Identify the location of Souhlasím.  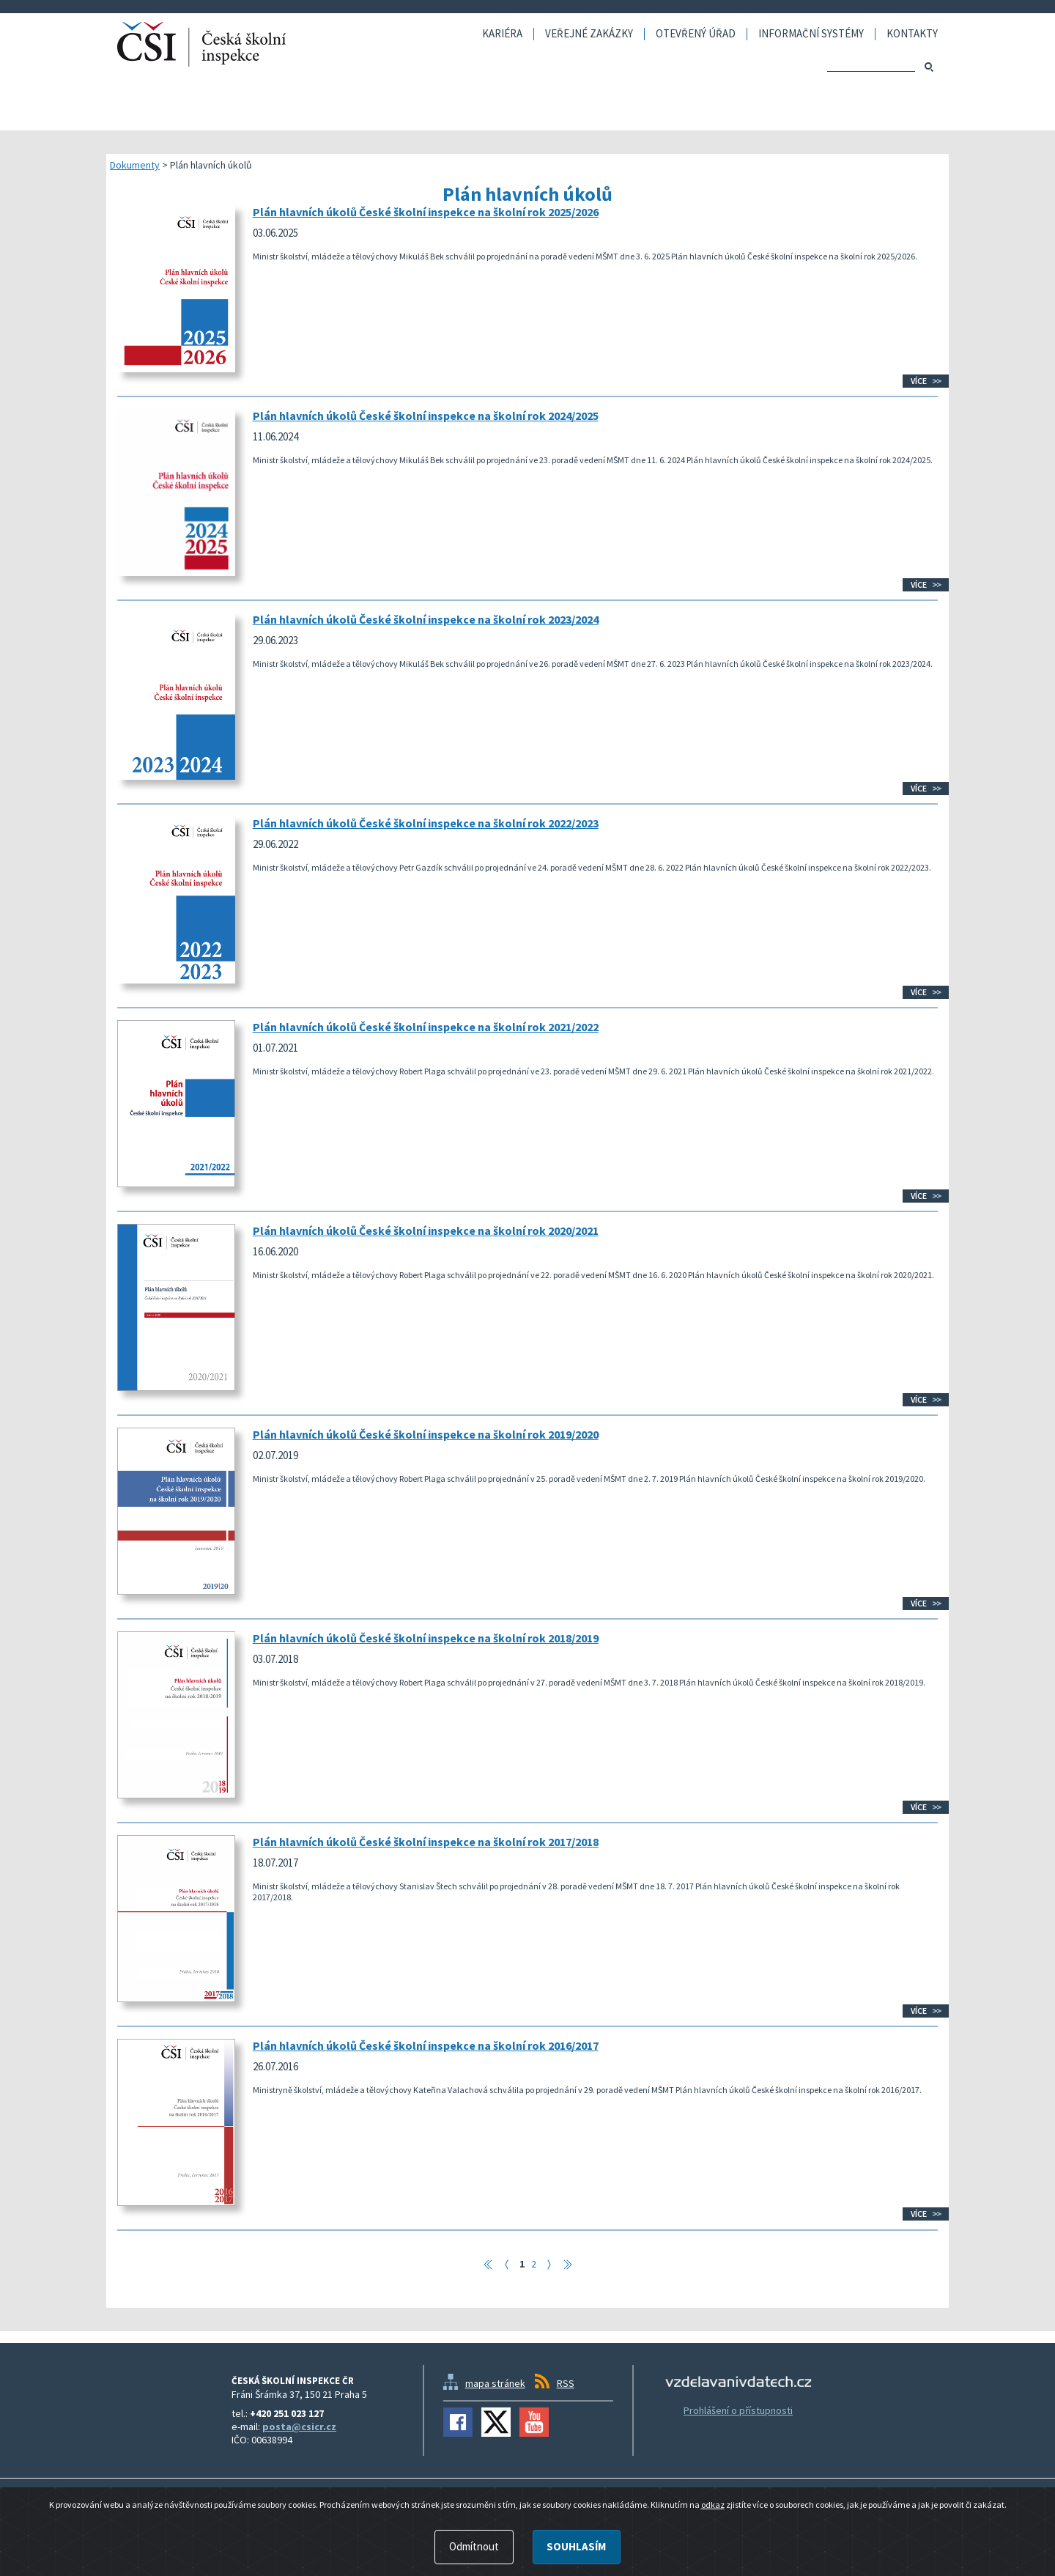
(576, 2546).